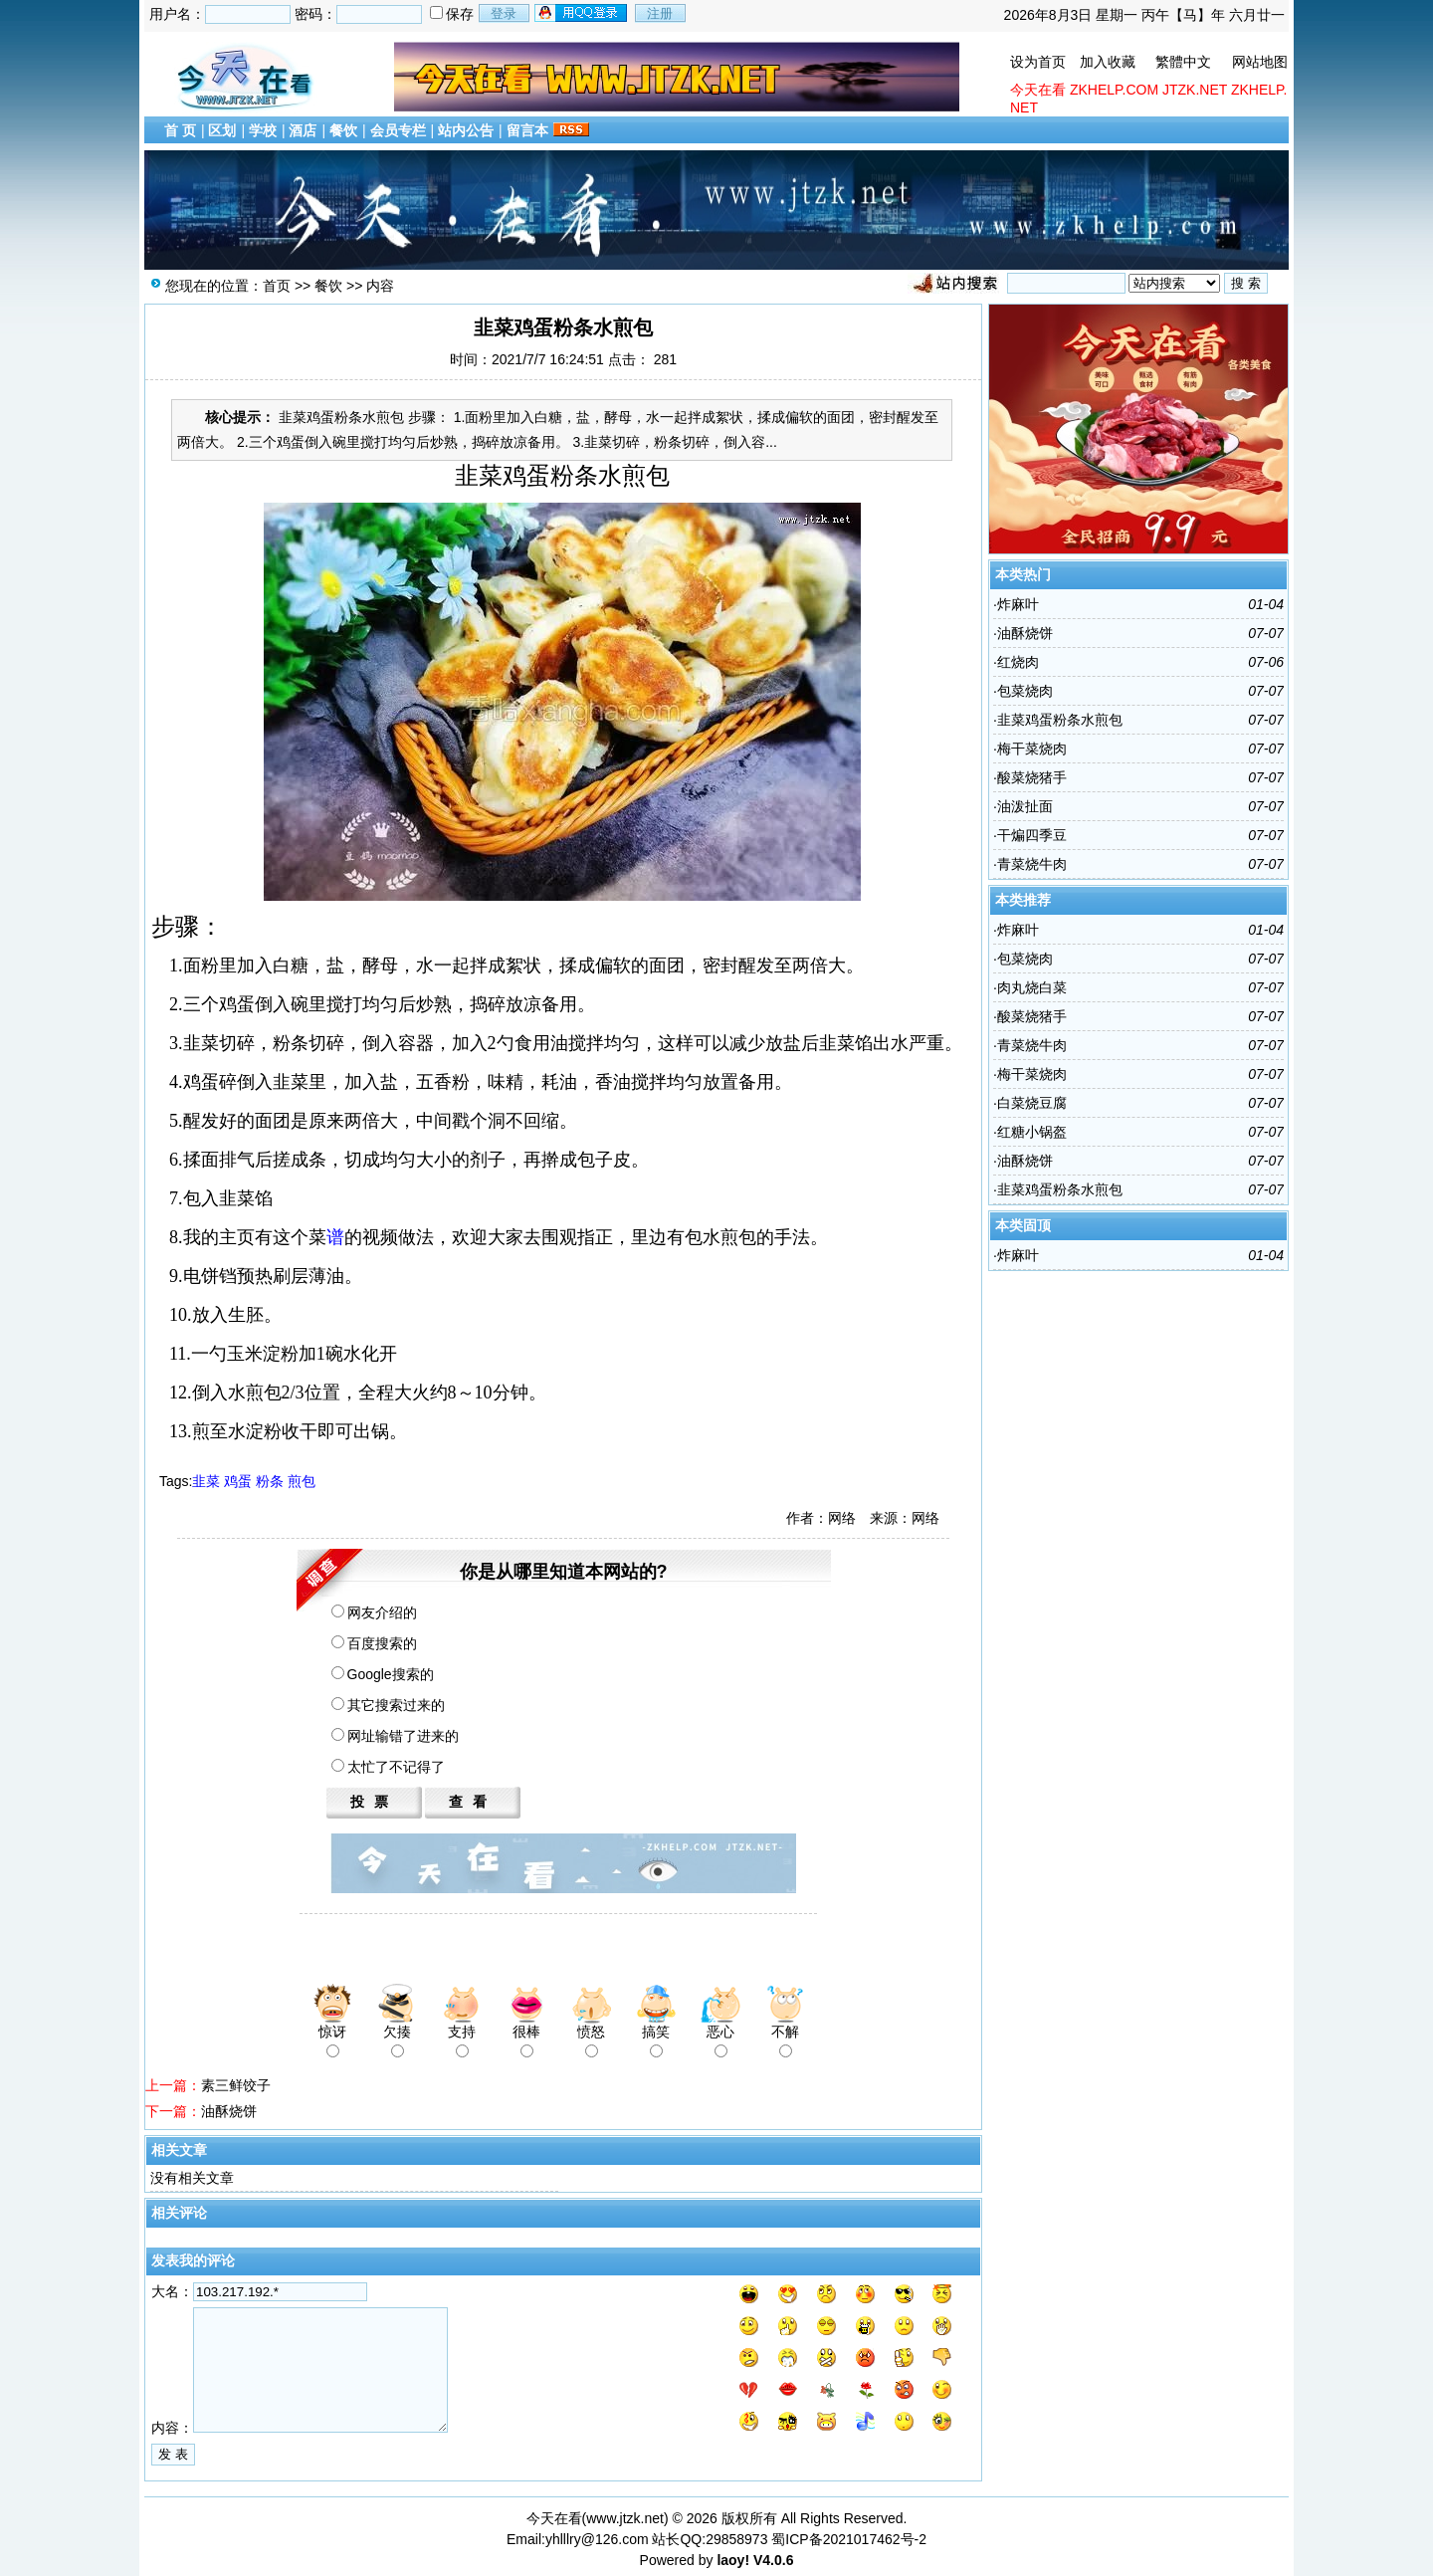 The width and height of the screenshot is (1433, 2576). What do you see at coordinates (1038, 62) in the screenshot?
I see `设为首页` at bounding box center [1038, 62].